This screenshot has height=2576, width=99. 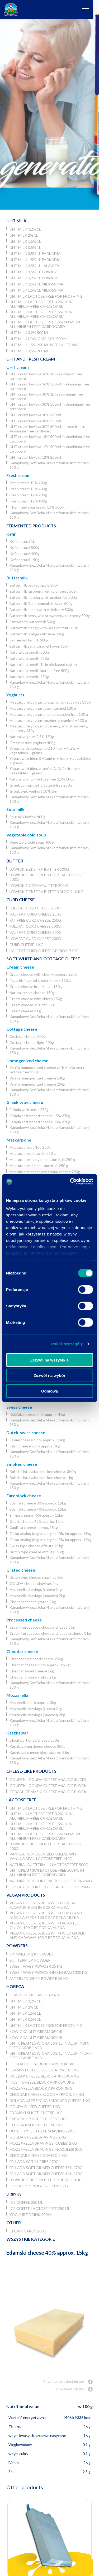 I want to click on Creamy processed cheddar cheese analogue 3 kg, so click(x=50, y=1633).